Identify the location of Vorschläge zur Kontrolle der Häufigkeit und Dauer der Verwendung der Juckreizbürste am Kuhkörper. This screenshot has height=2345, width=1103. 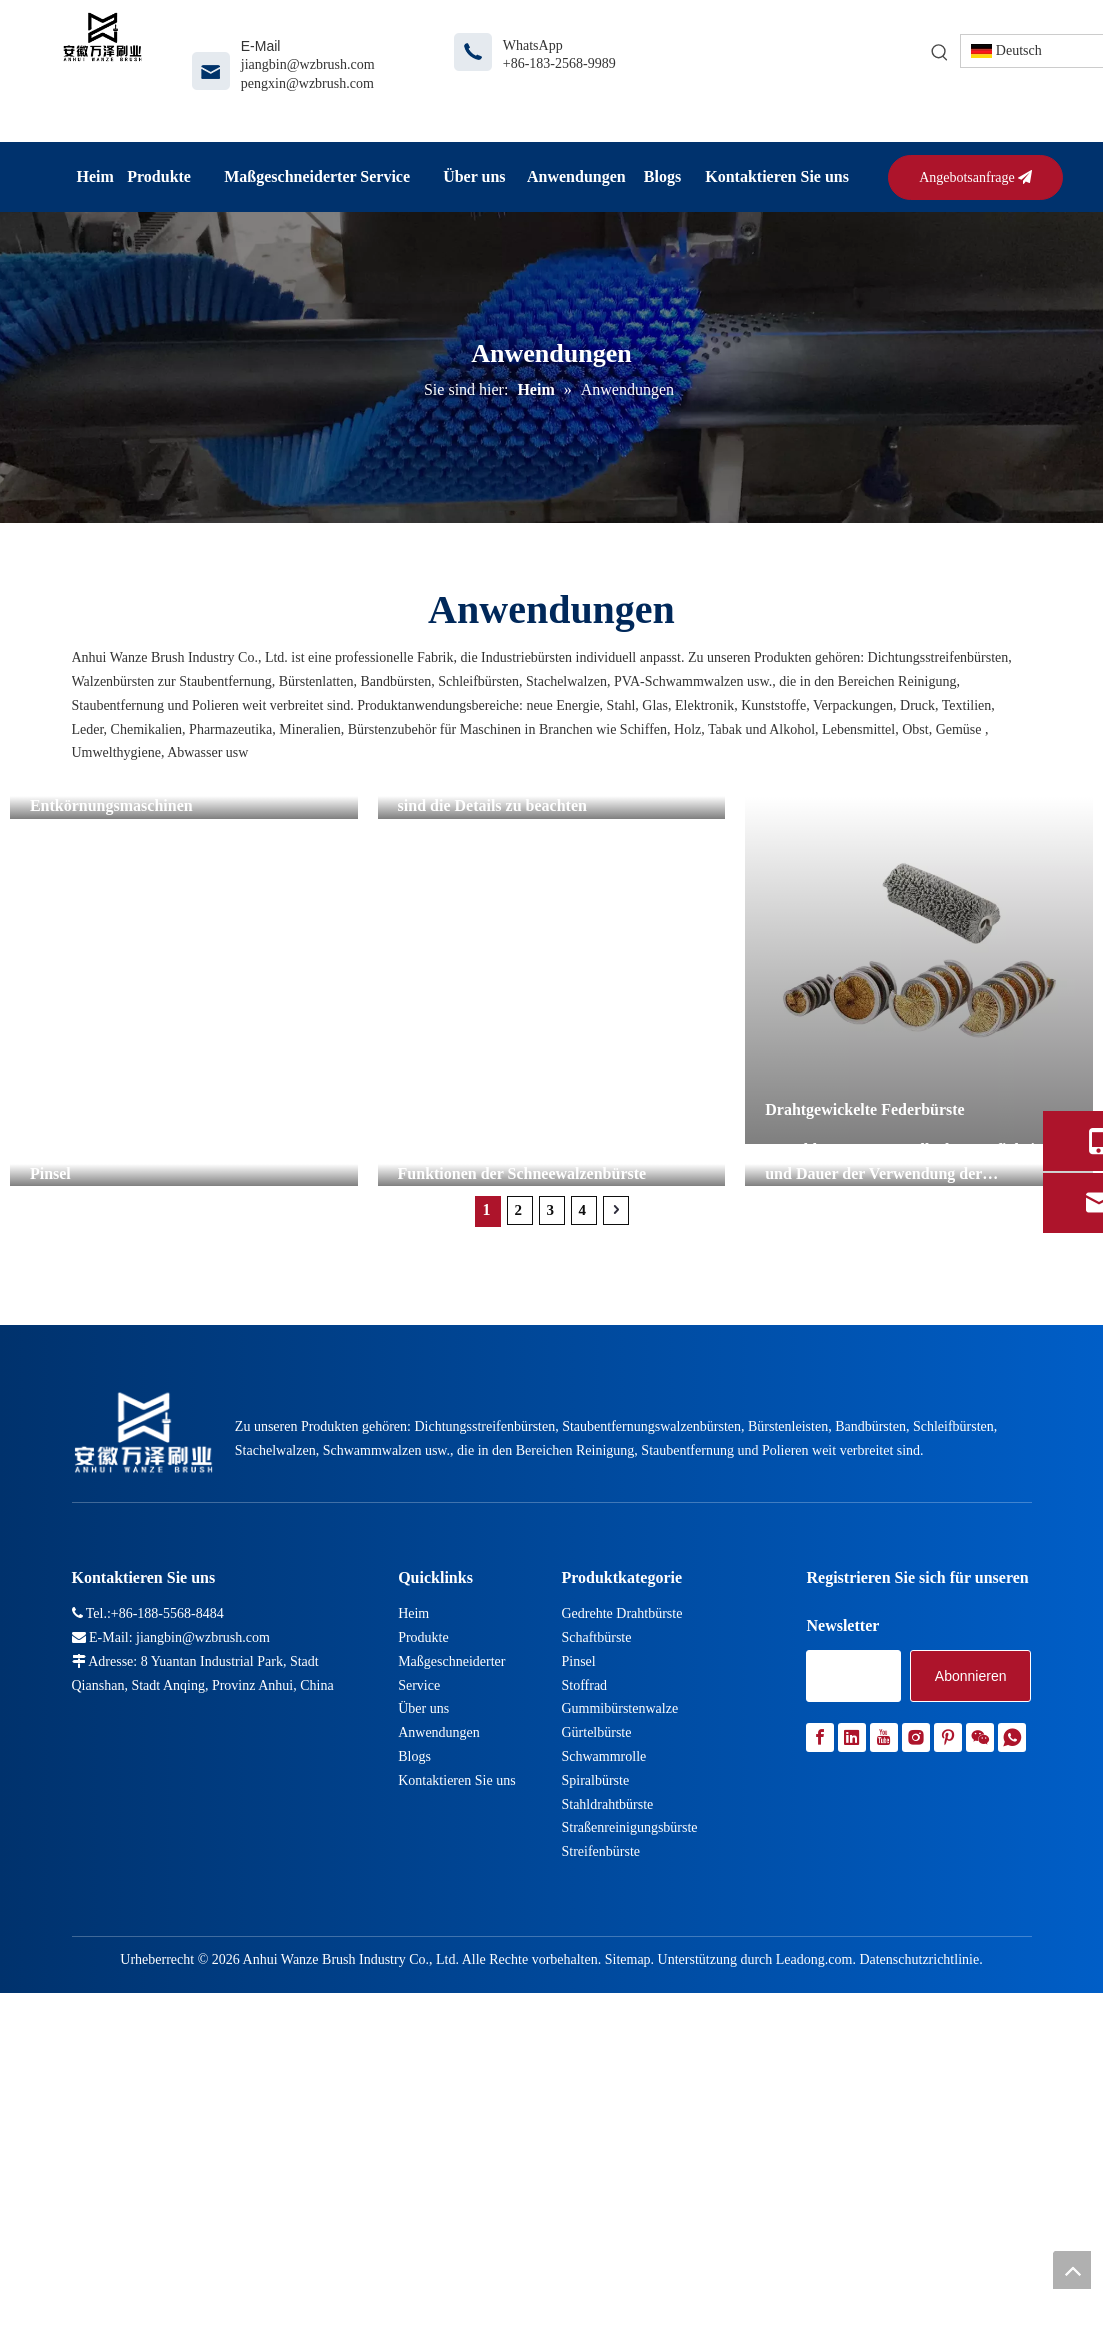
(902, 1476).